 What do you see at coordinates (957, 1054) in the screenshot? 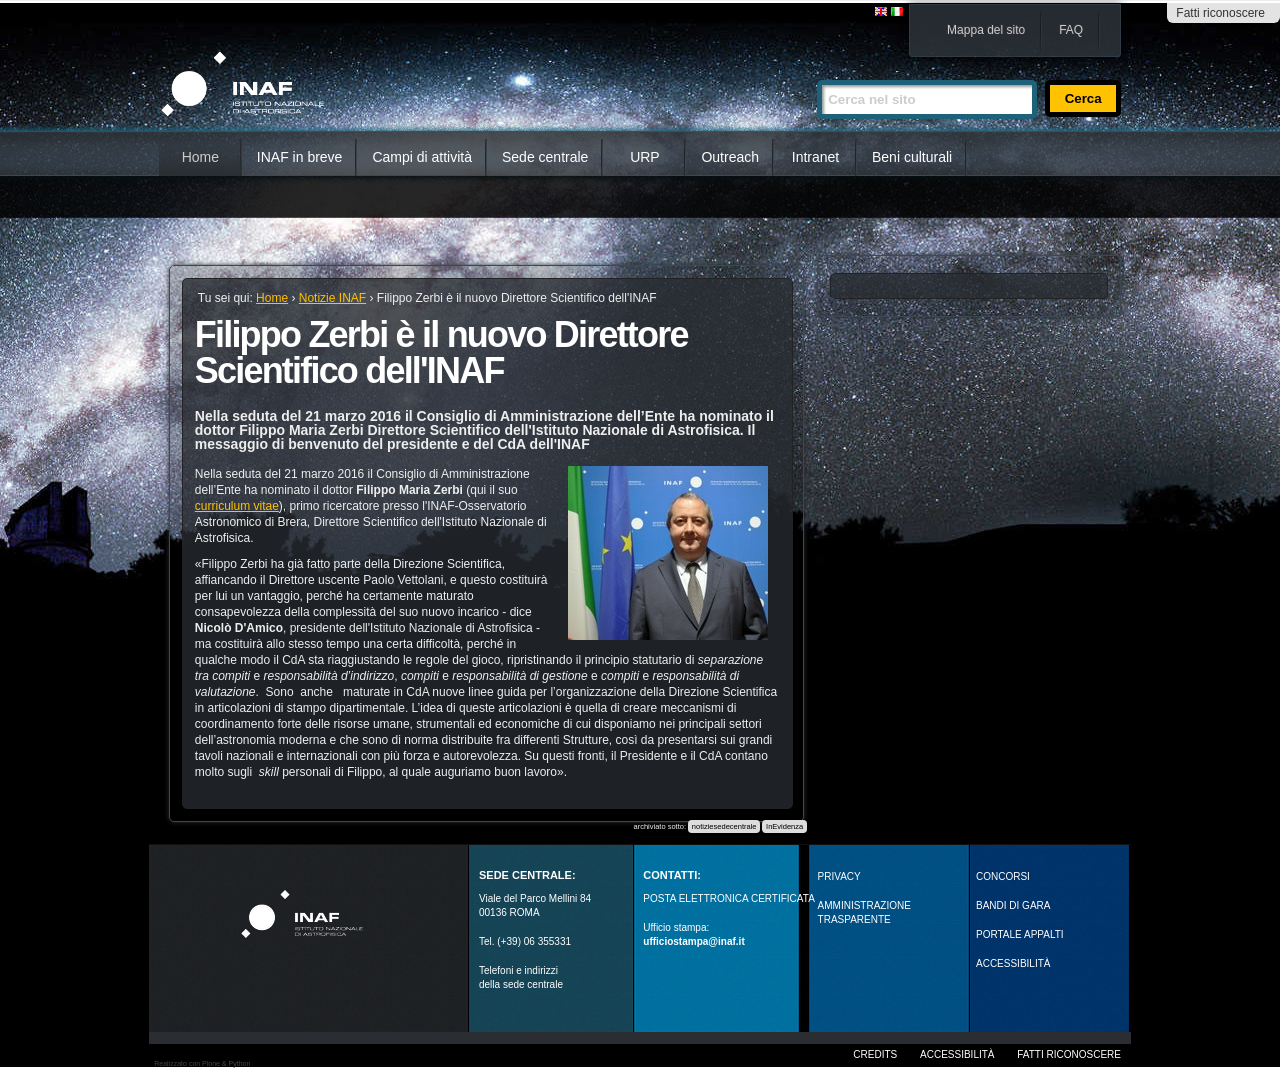
I see `Accessibilità` at bounding box center [957, 1054].